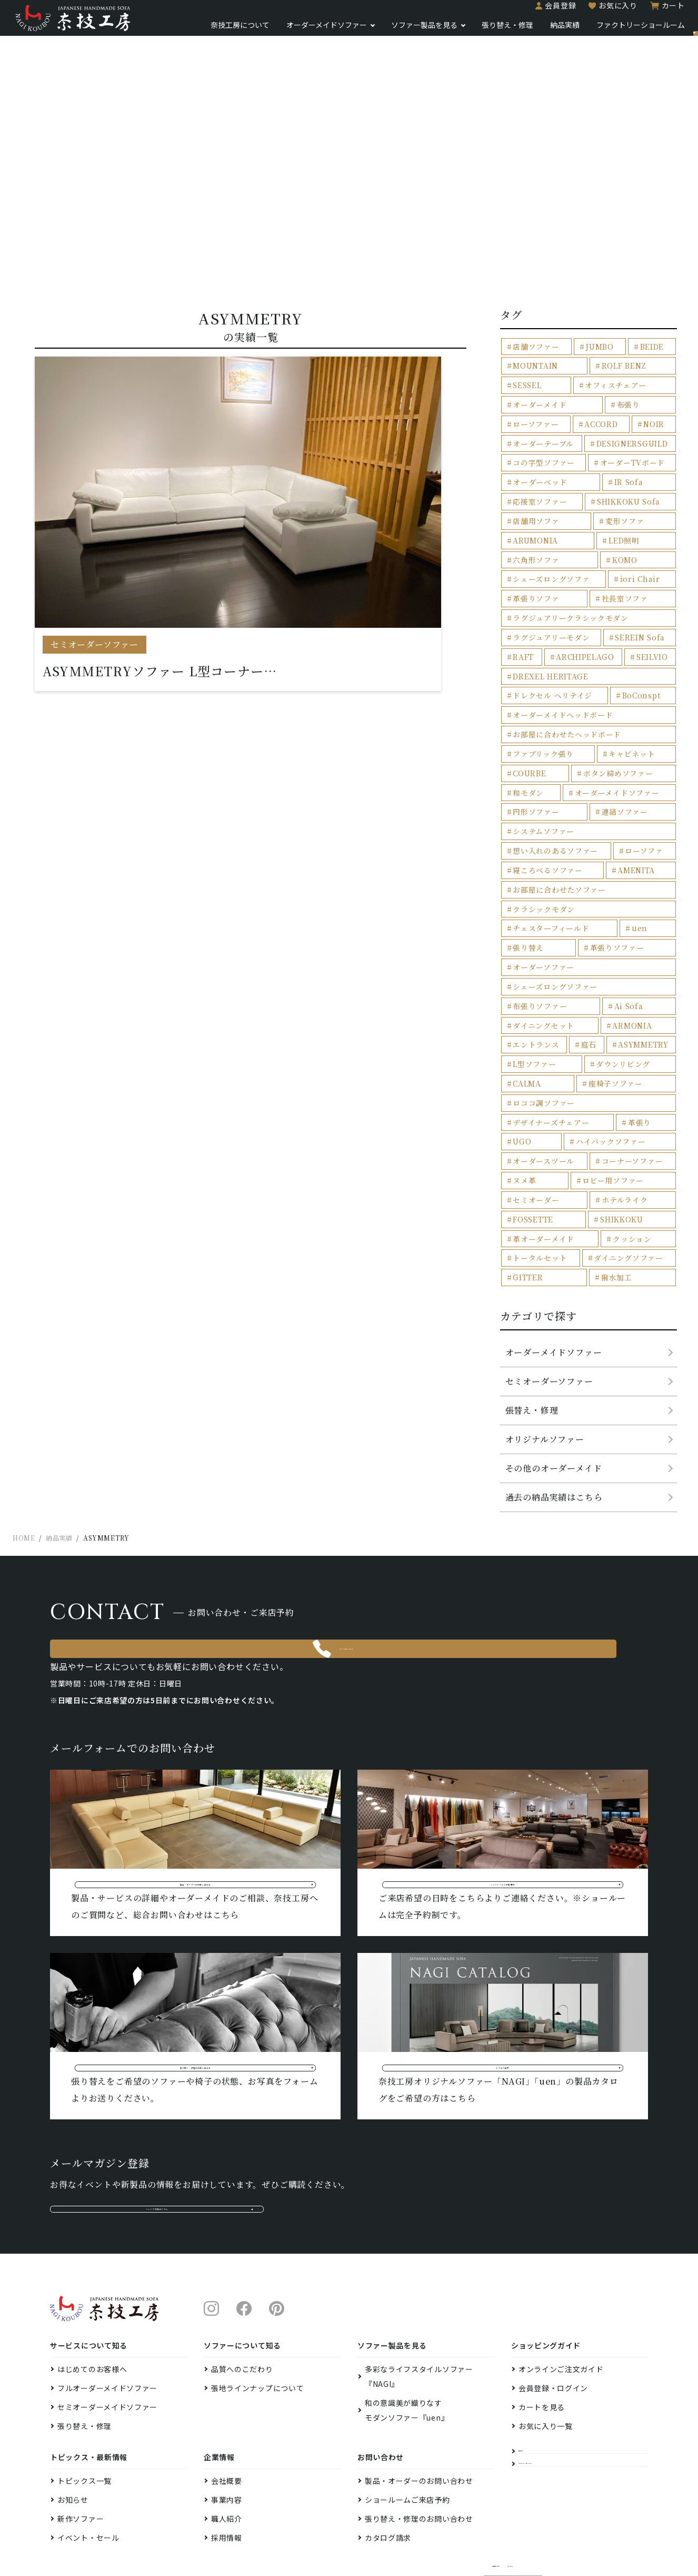 This screenshot has height=2576, width=698. I want to click on カートを見る, so click(541, 2341).